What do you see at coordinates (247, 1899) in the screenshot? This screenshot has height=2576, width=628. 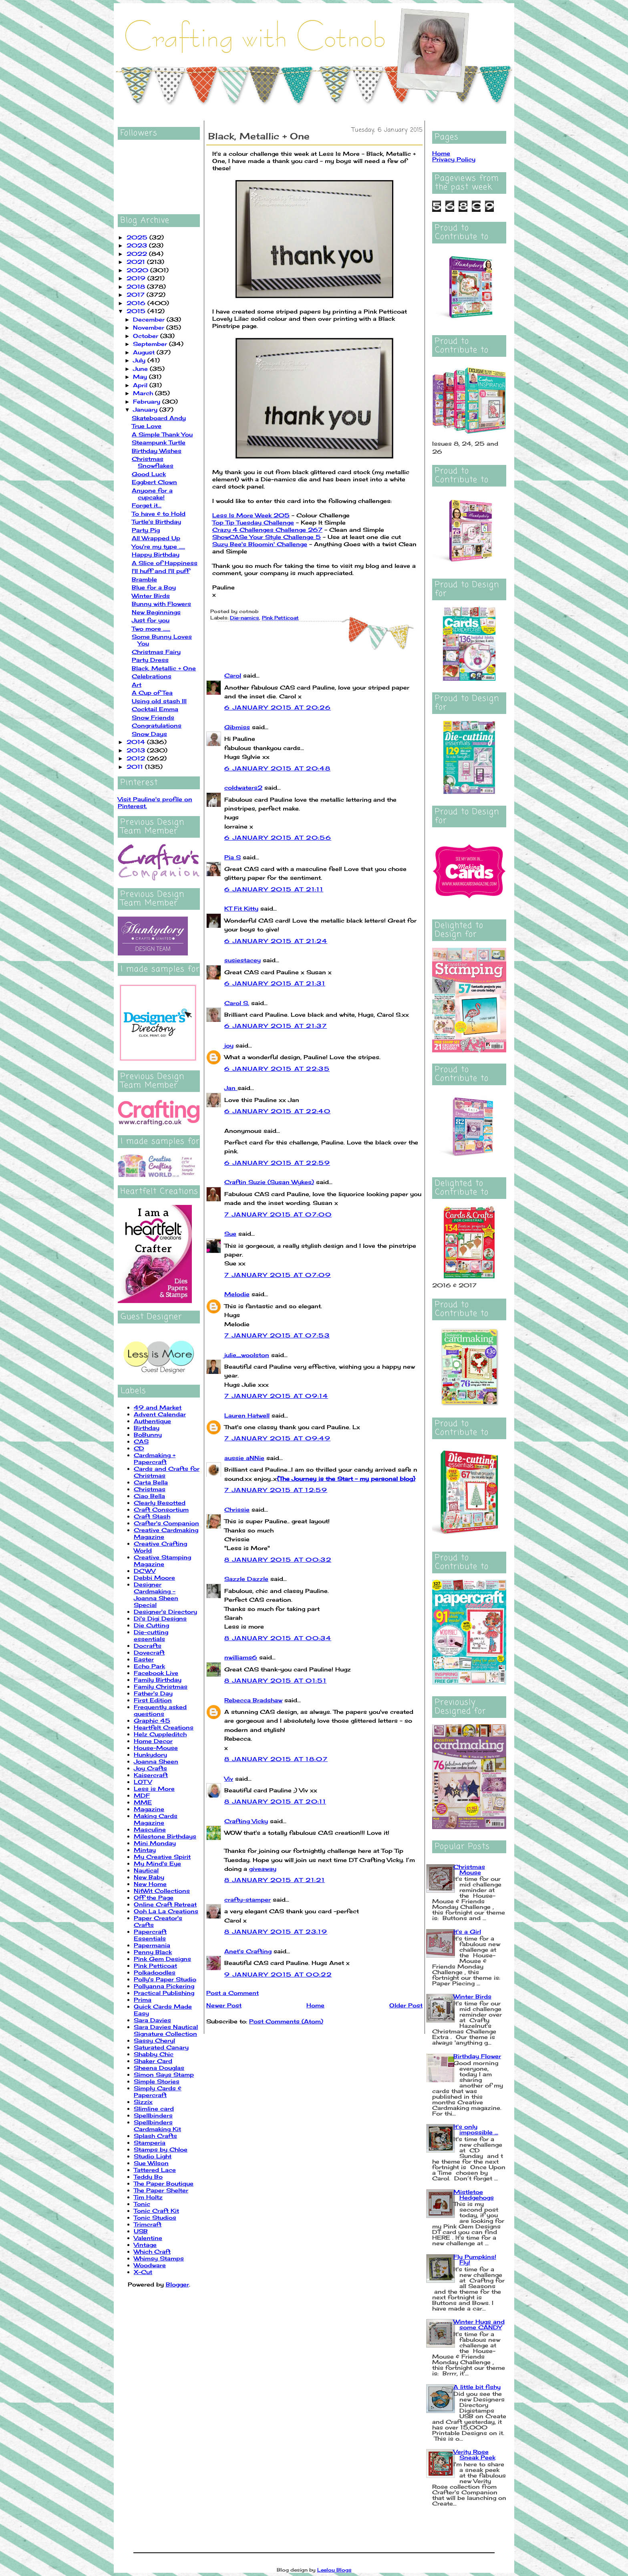 I see `crafty-stamper` at bounding box center [247, 1899].